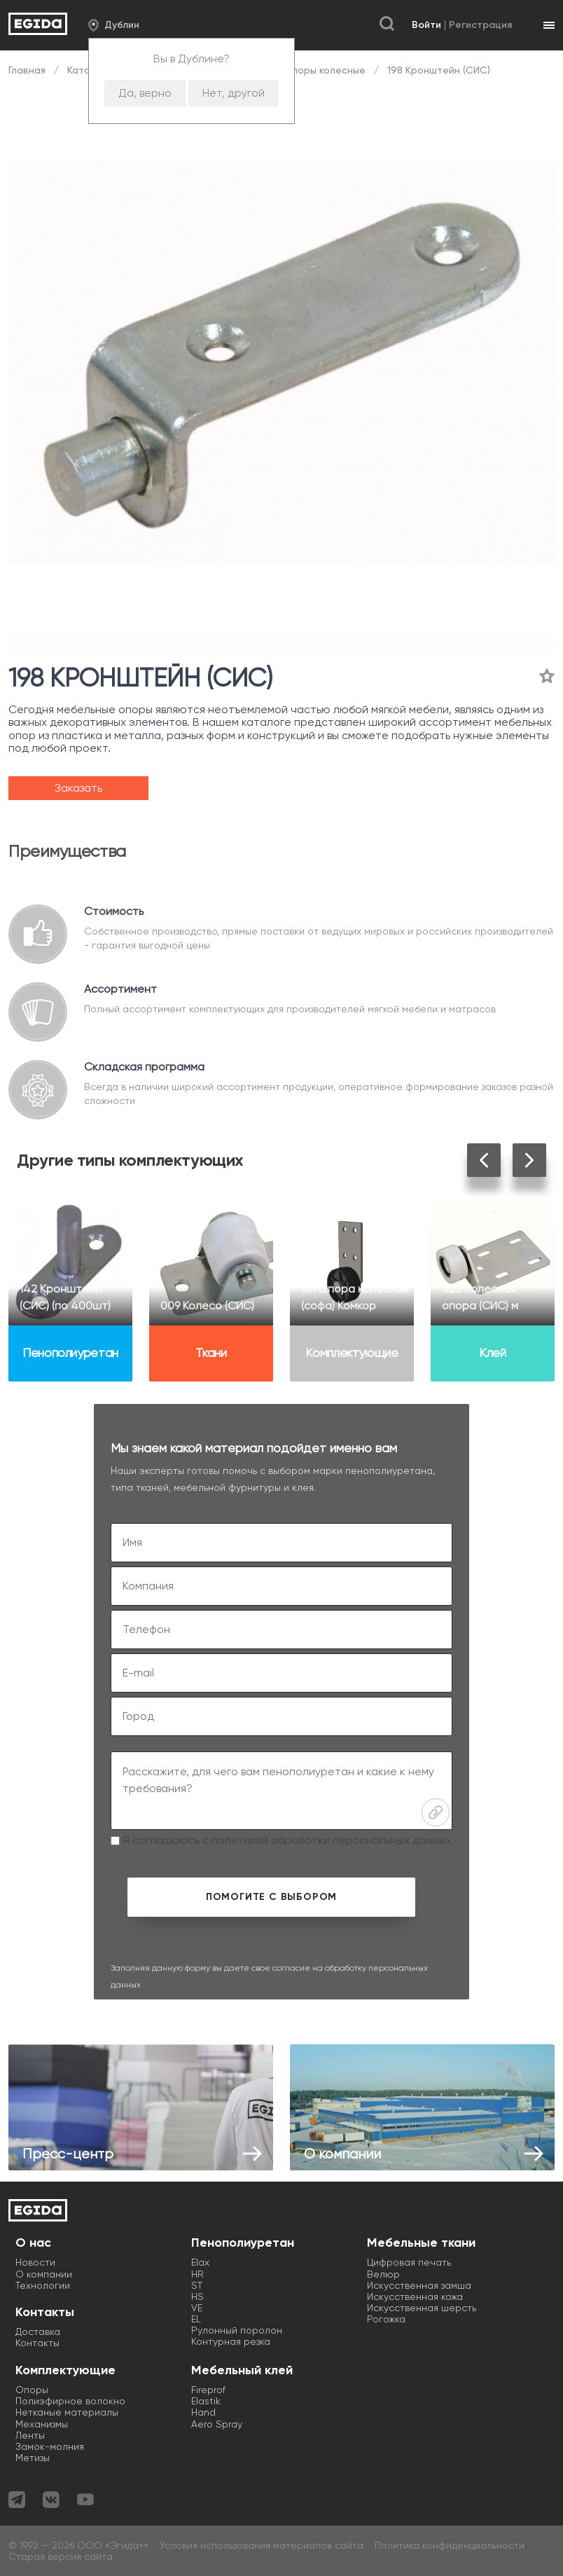  I want to click on Условия использования материалов сайта, so click(261, 2545).